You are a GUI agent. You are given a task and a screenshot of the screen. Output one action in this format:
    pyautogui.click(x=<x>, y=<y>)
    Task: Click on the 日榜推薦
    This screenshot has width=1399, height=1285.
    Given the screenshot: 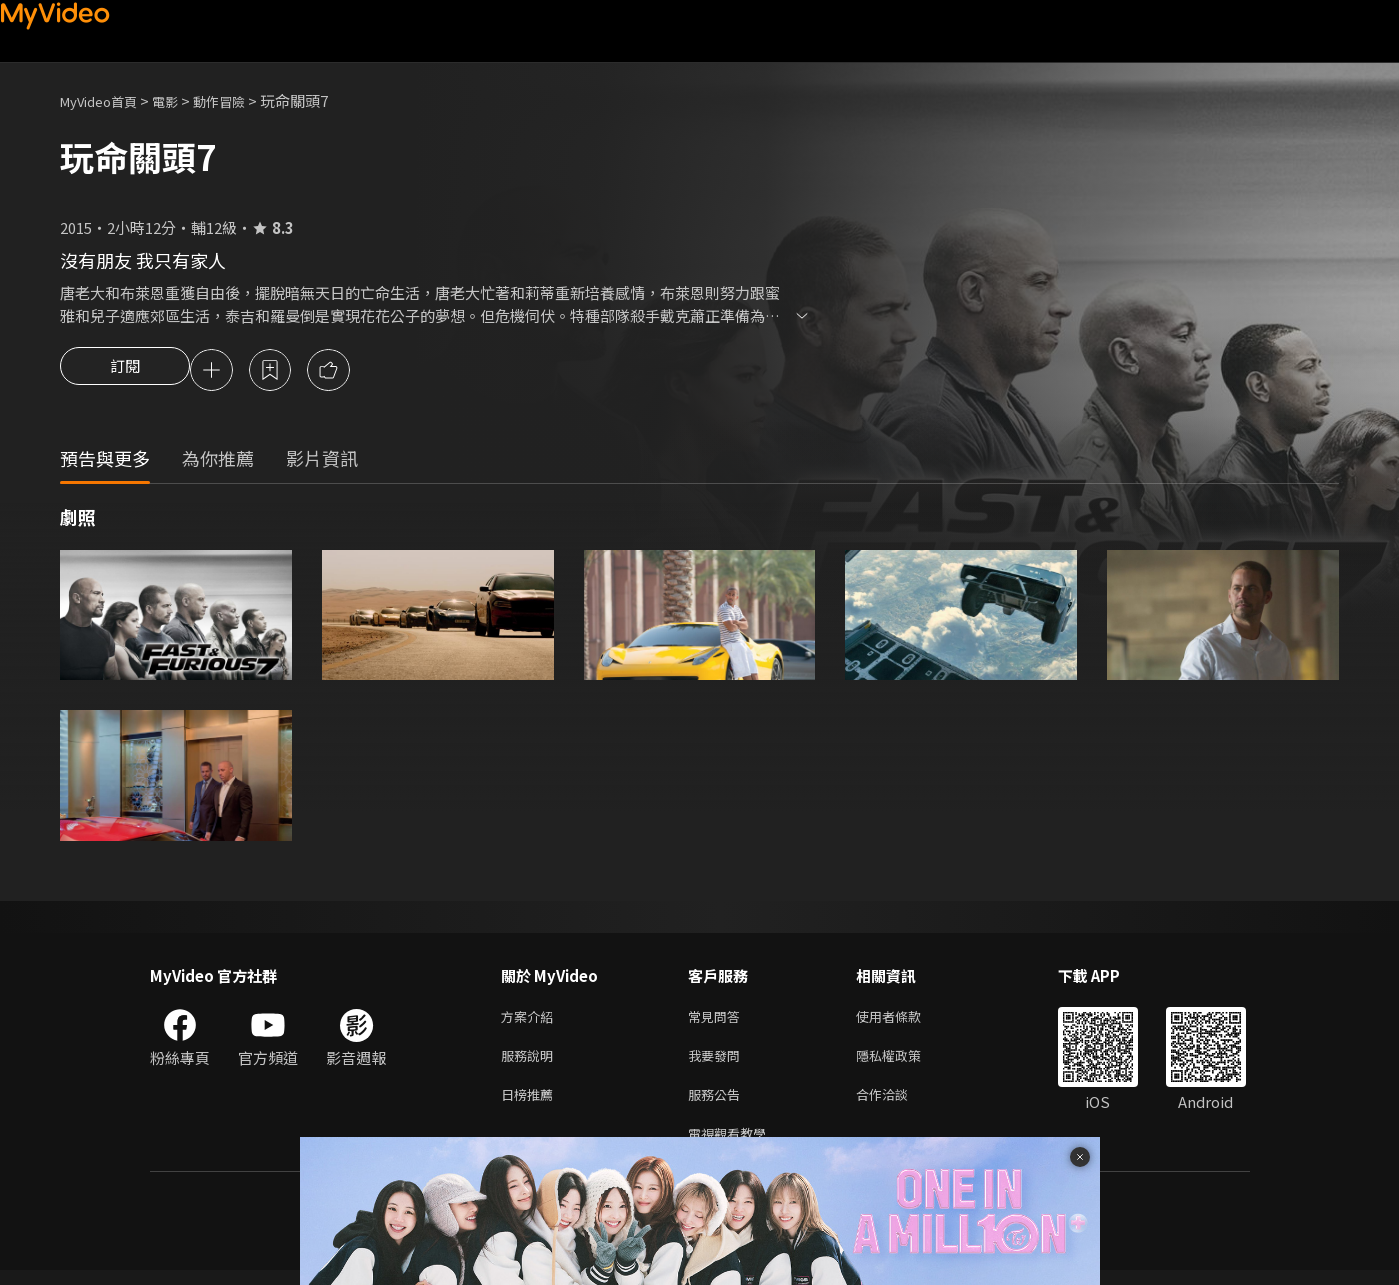 What is the action you would take?
    pyautogui.click(x=531, y=1104)
    